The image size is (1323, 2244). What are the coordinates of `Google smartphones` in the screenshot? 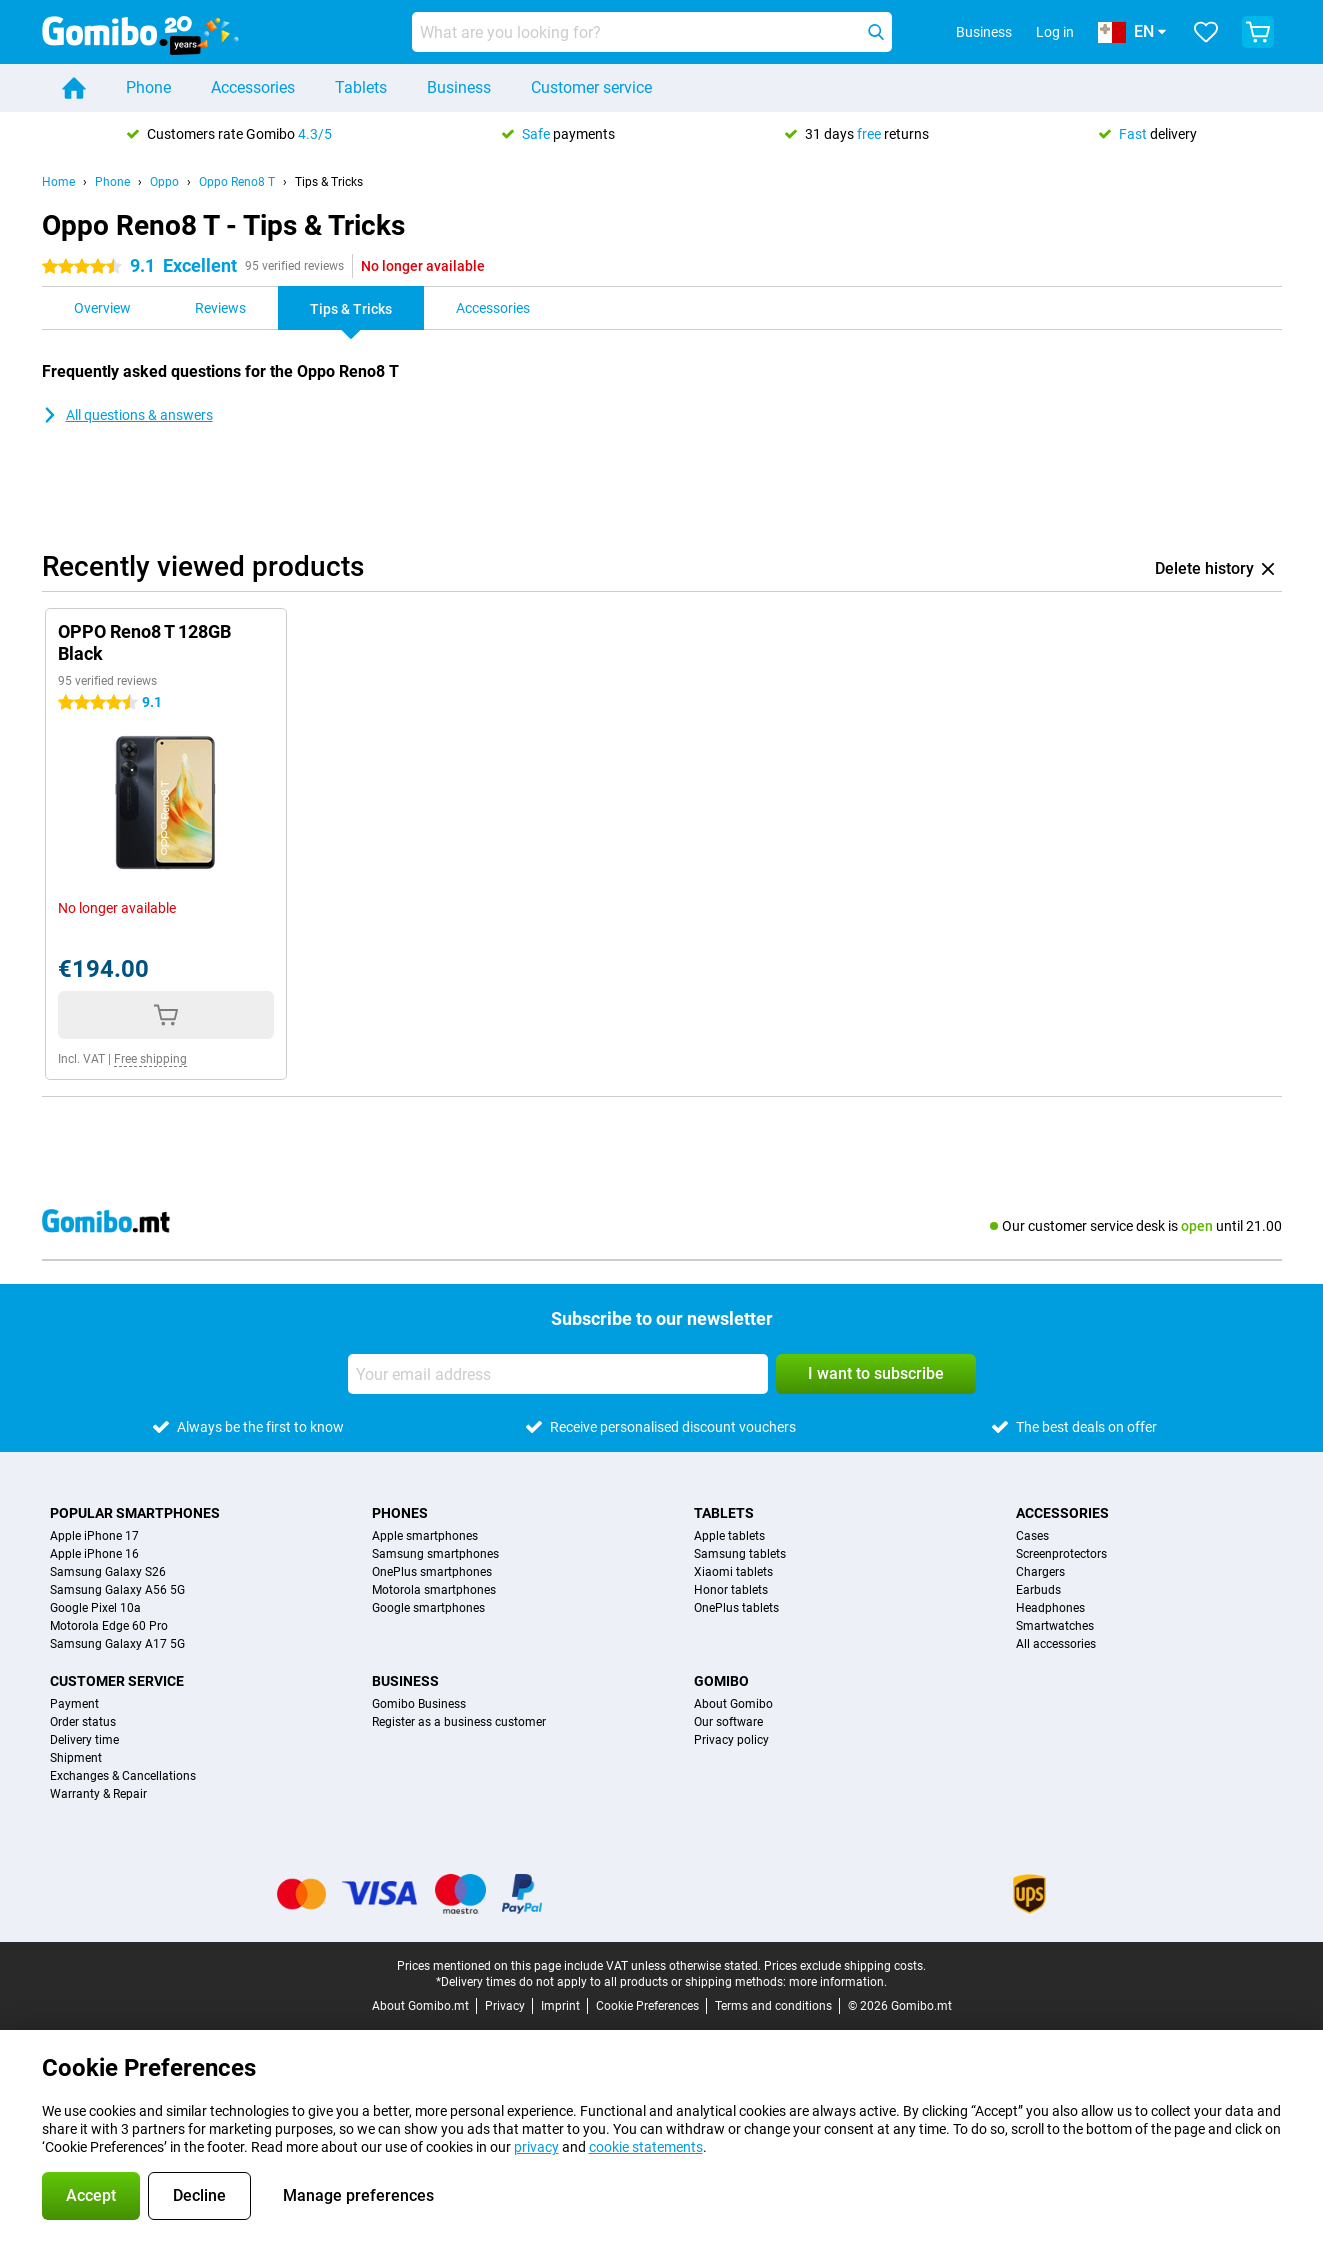 It's located at (428, 1608).